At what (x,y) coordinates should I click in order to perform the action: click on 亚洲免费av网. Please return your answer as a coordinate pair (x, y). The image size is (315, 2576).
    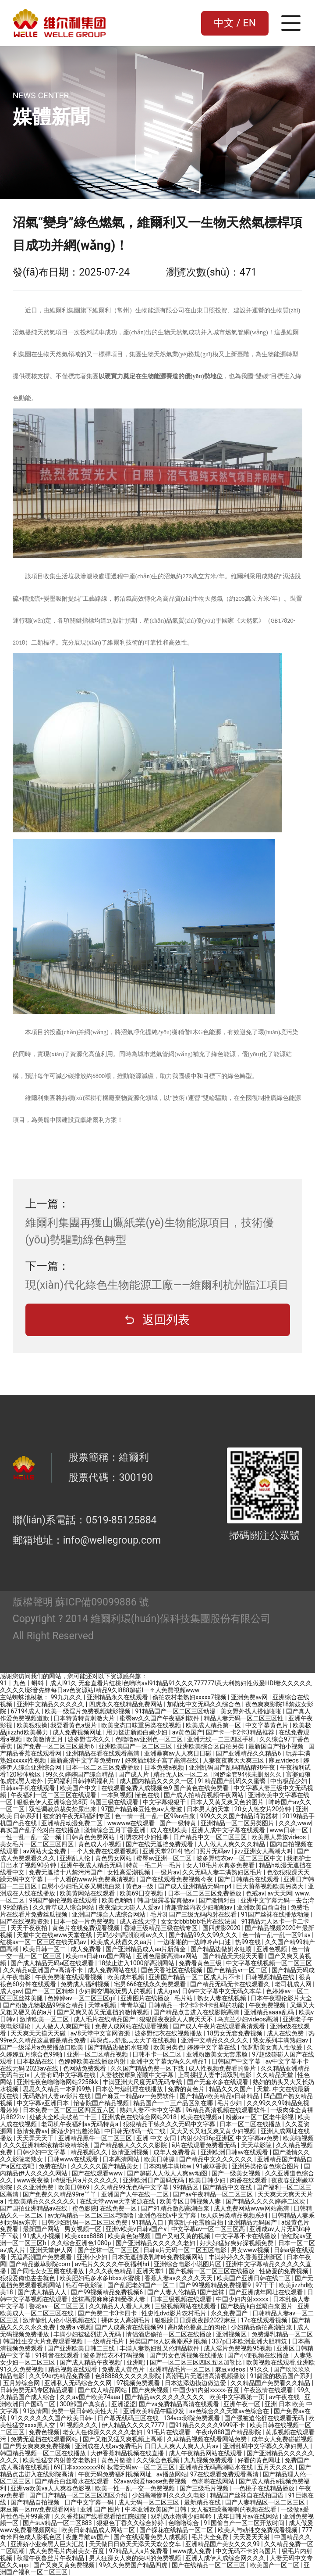
    Looking at the image, I should click on (250, 1697).